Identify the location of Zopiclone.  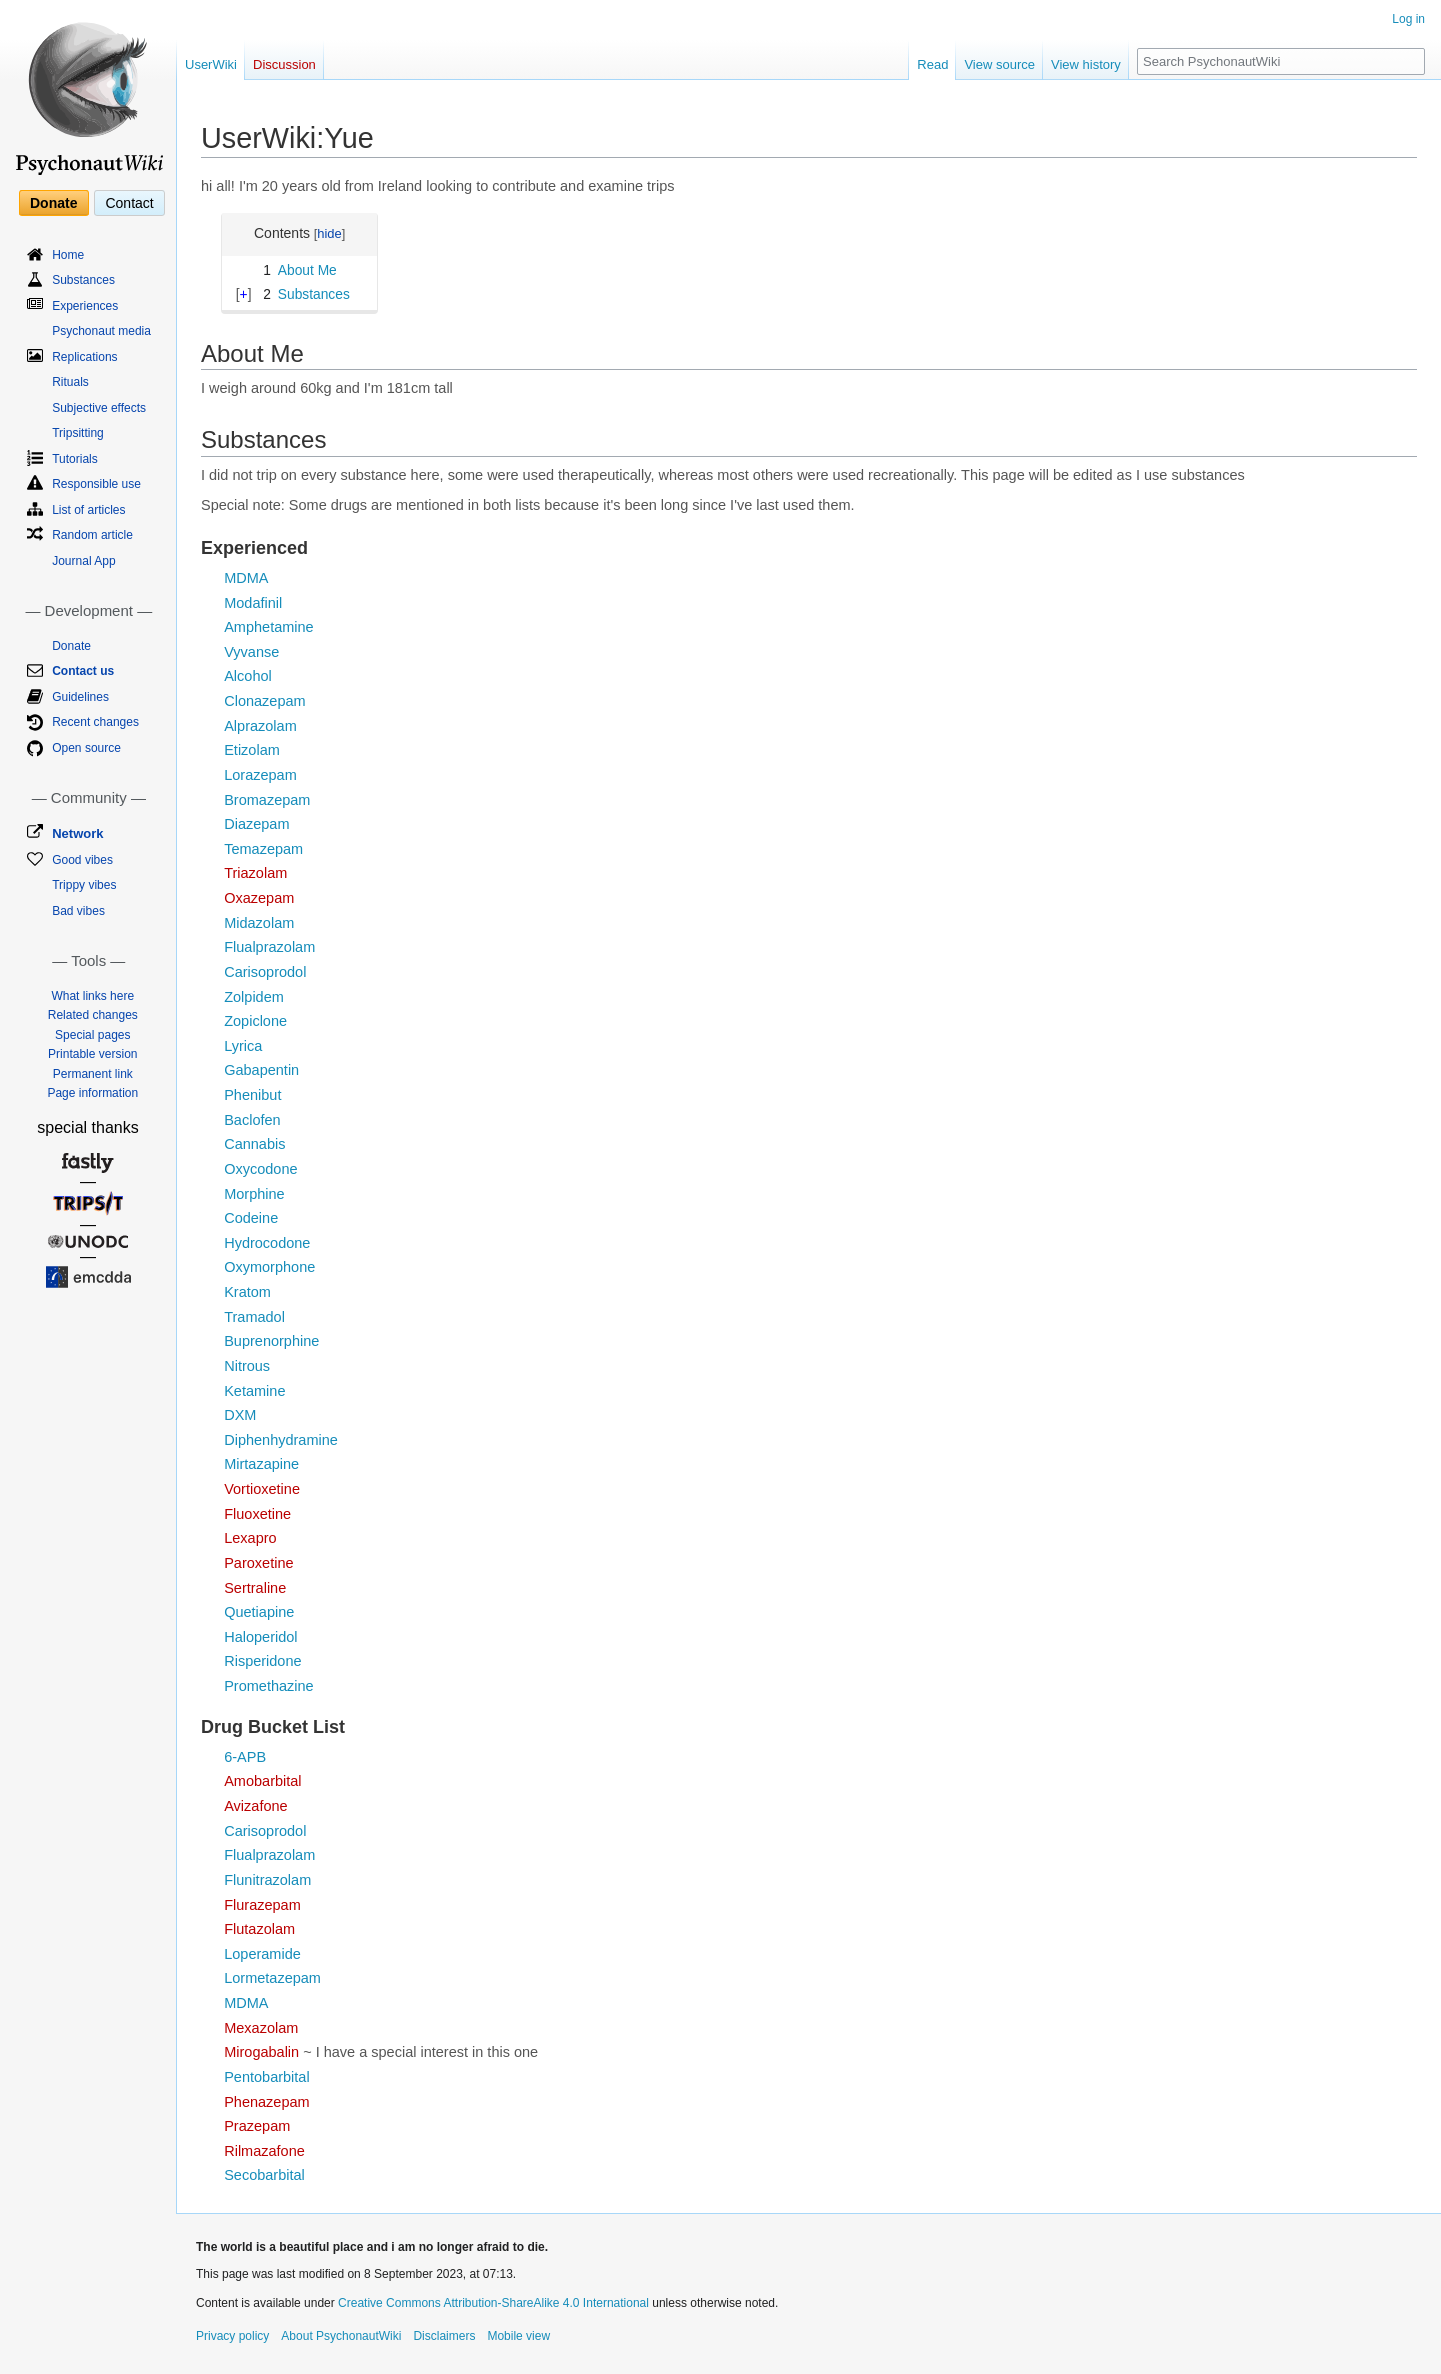
(255, 1021).